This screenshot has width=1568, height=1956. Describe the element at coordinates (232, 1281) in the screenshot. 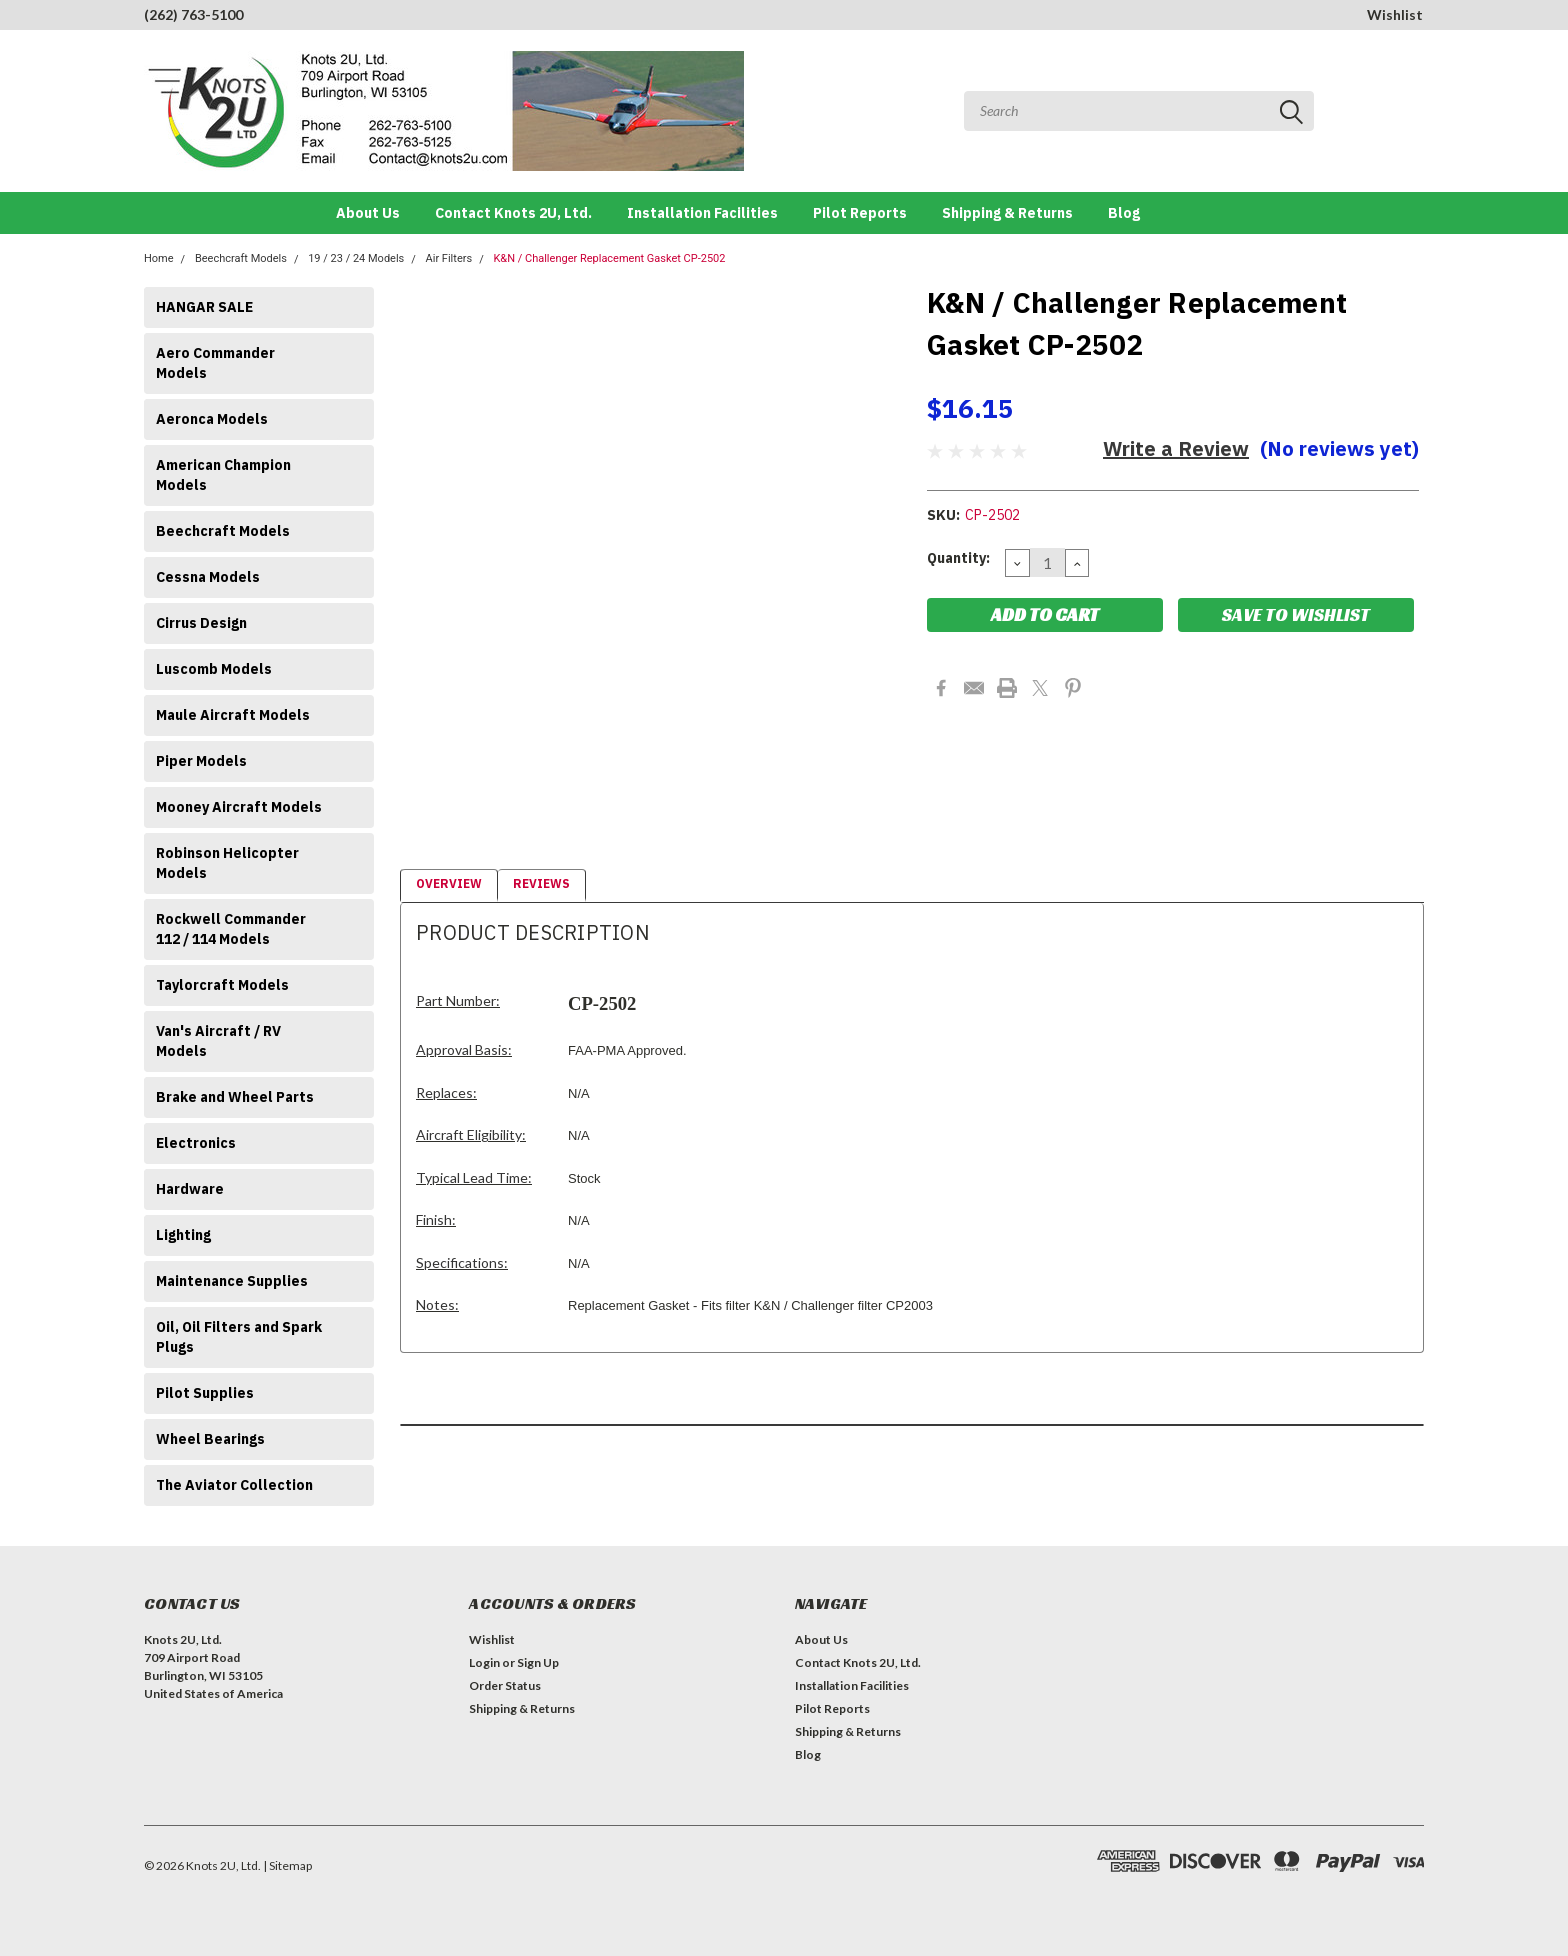

I see `Maintenance Supplies` at that location.